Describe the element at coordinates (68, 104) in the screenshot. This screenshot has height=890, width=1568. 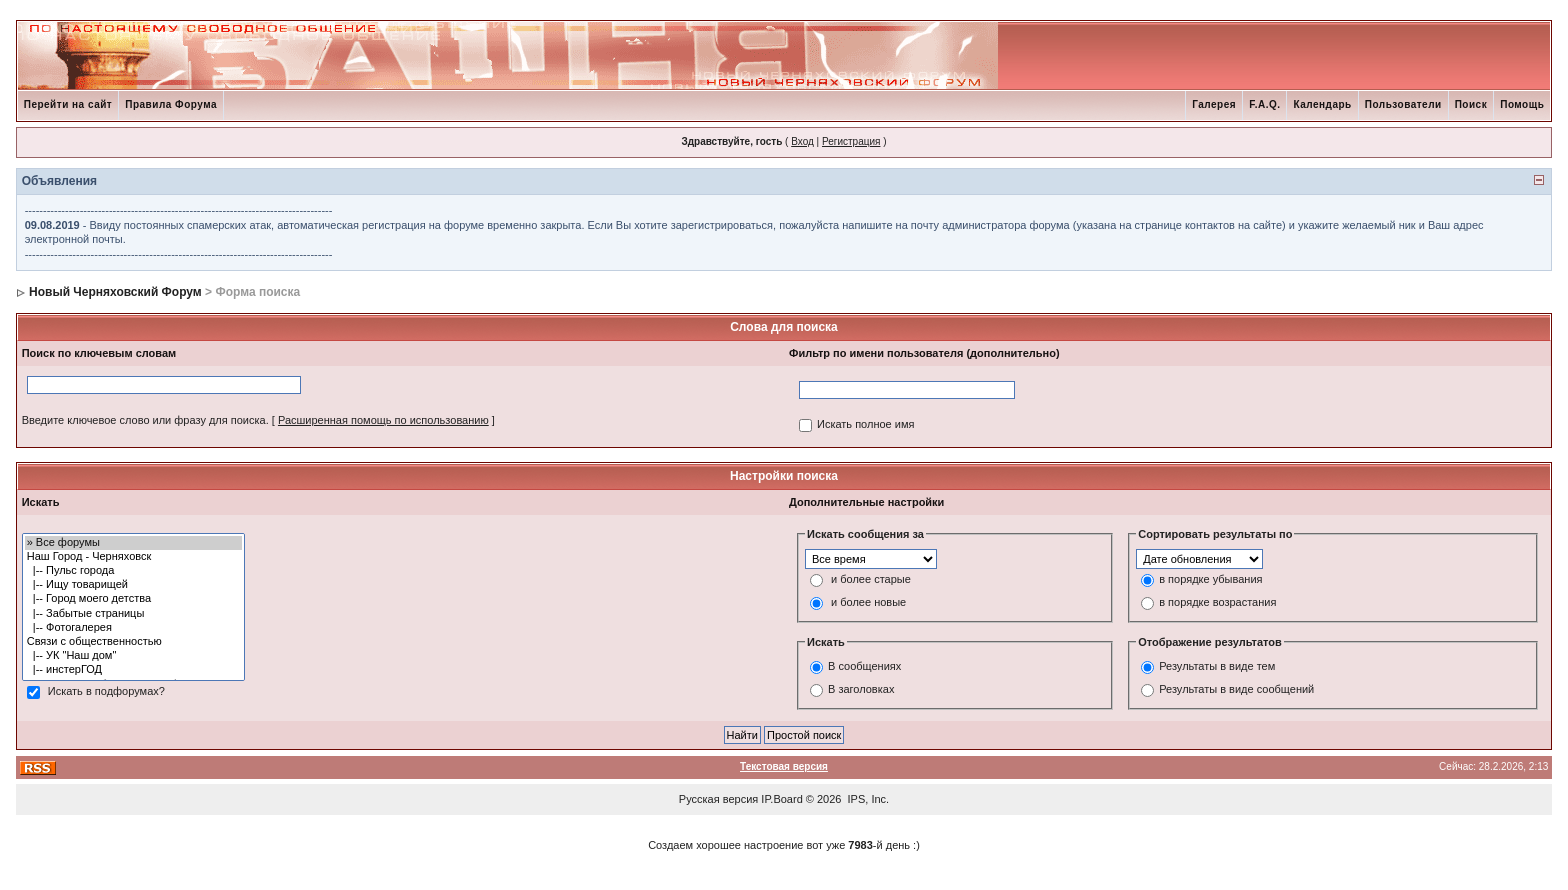
I see `Перейти на сайт` at that location.